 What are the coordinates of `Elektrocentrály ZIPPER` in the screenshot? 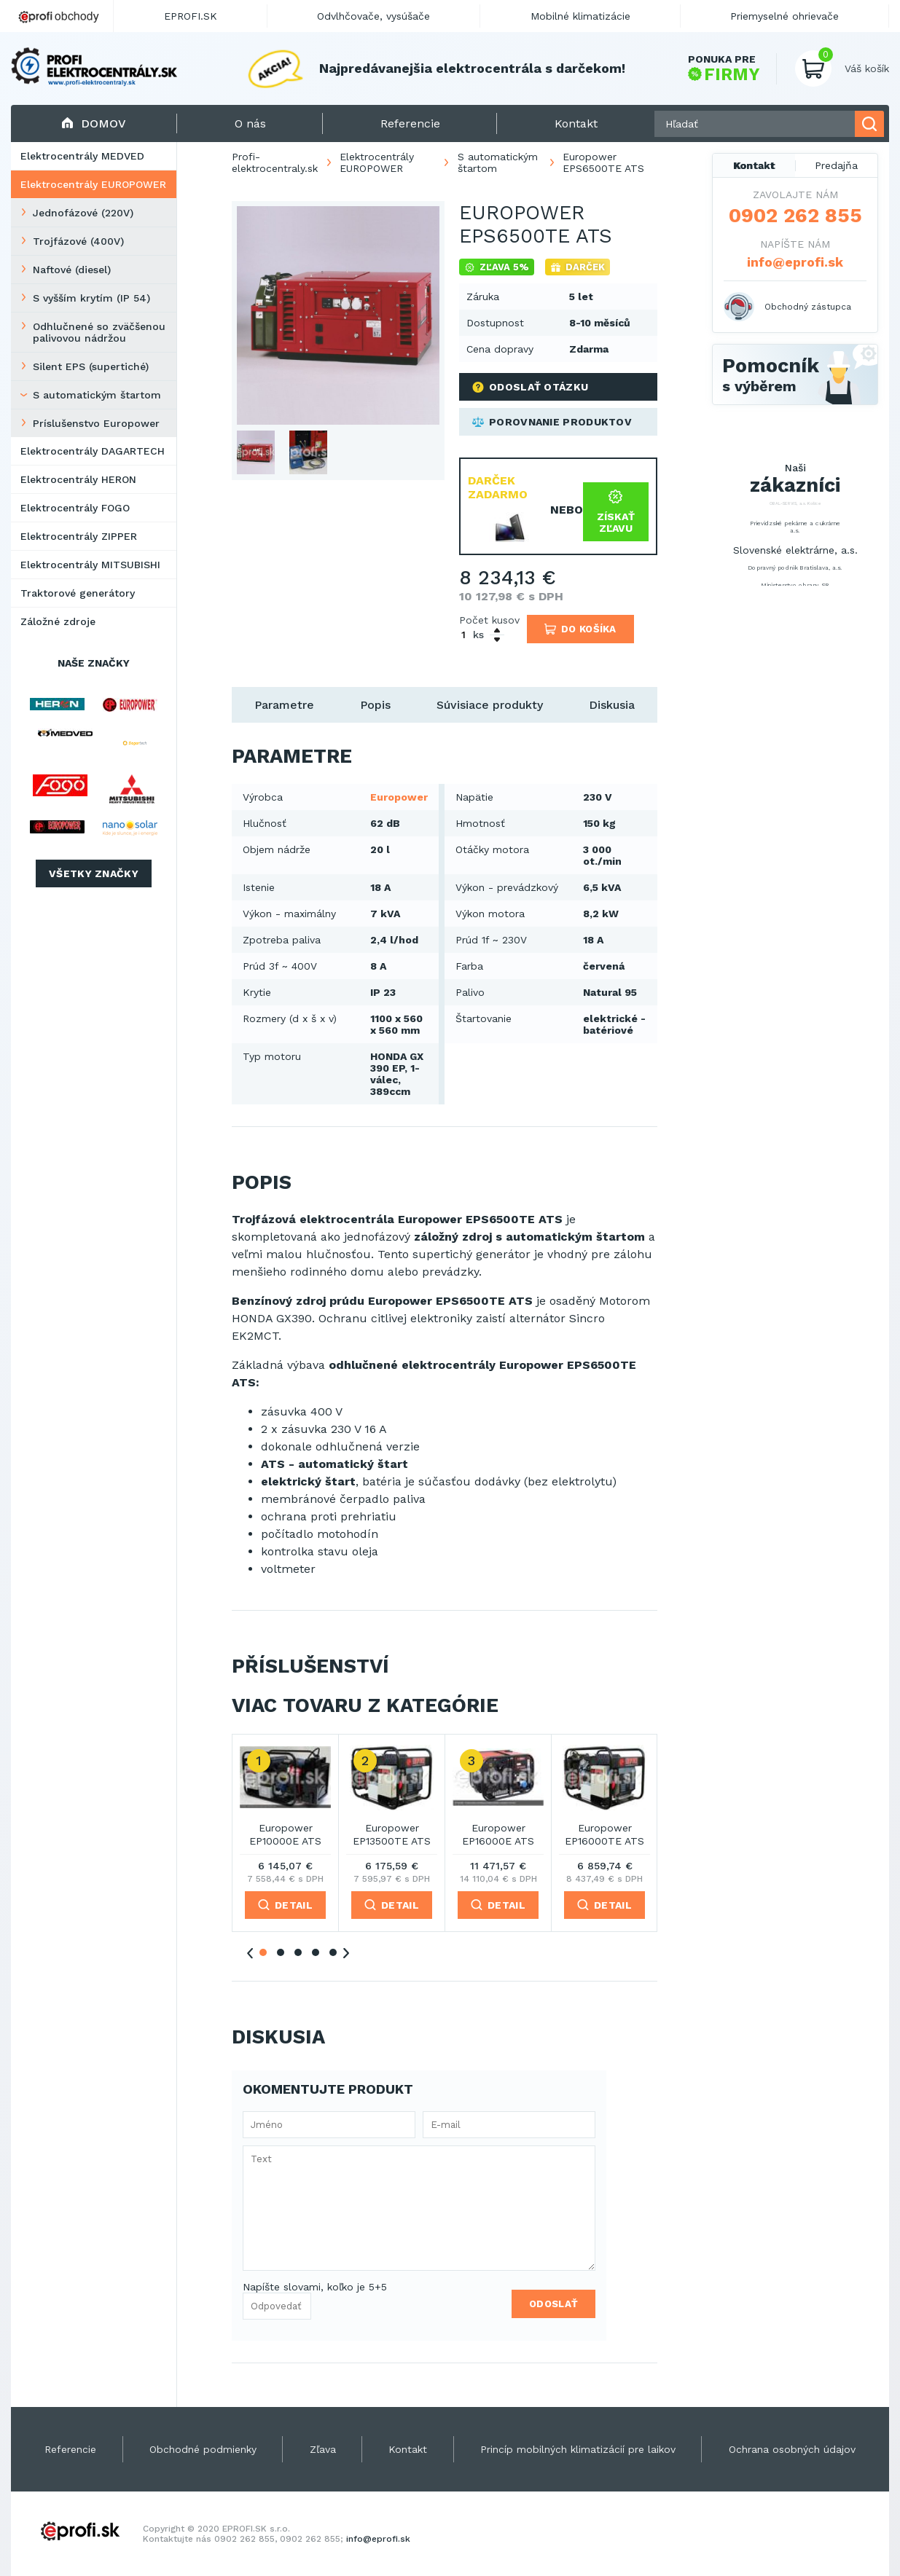 It's located at (78, 536).